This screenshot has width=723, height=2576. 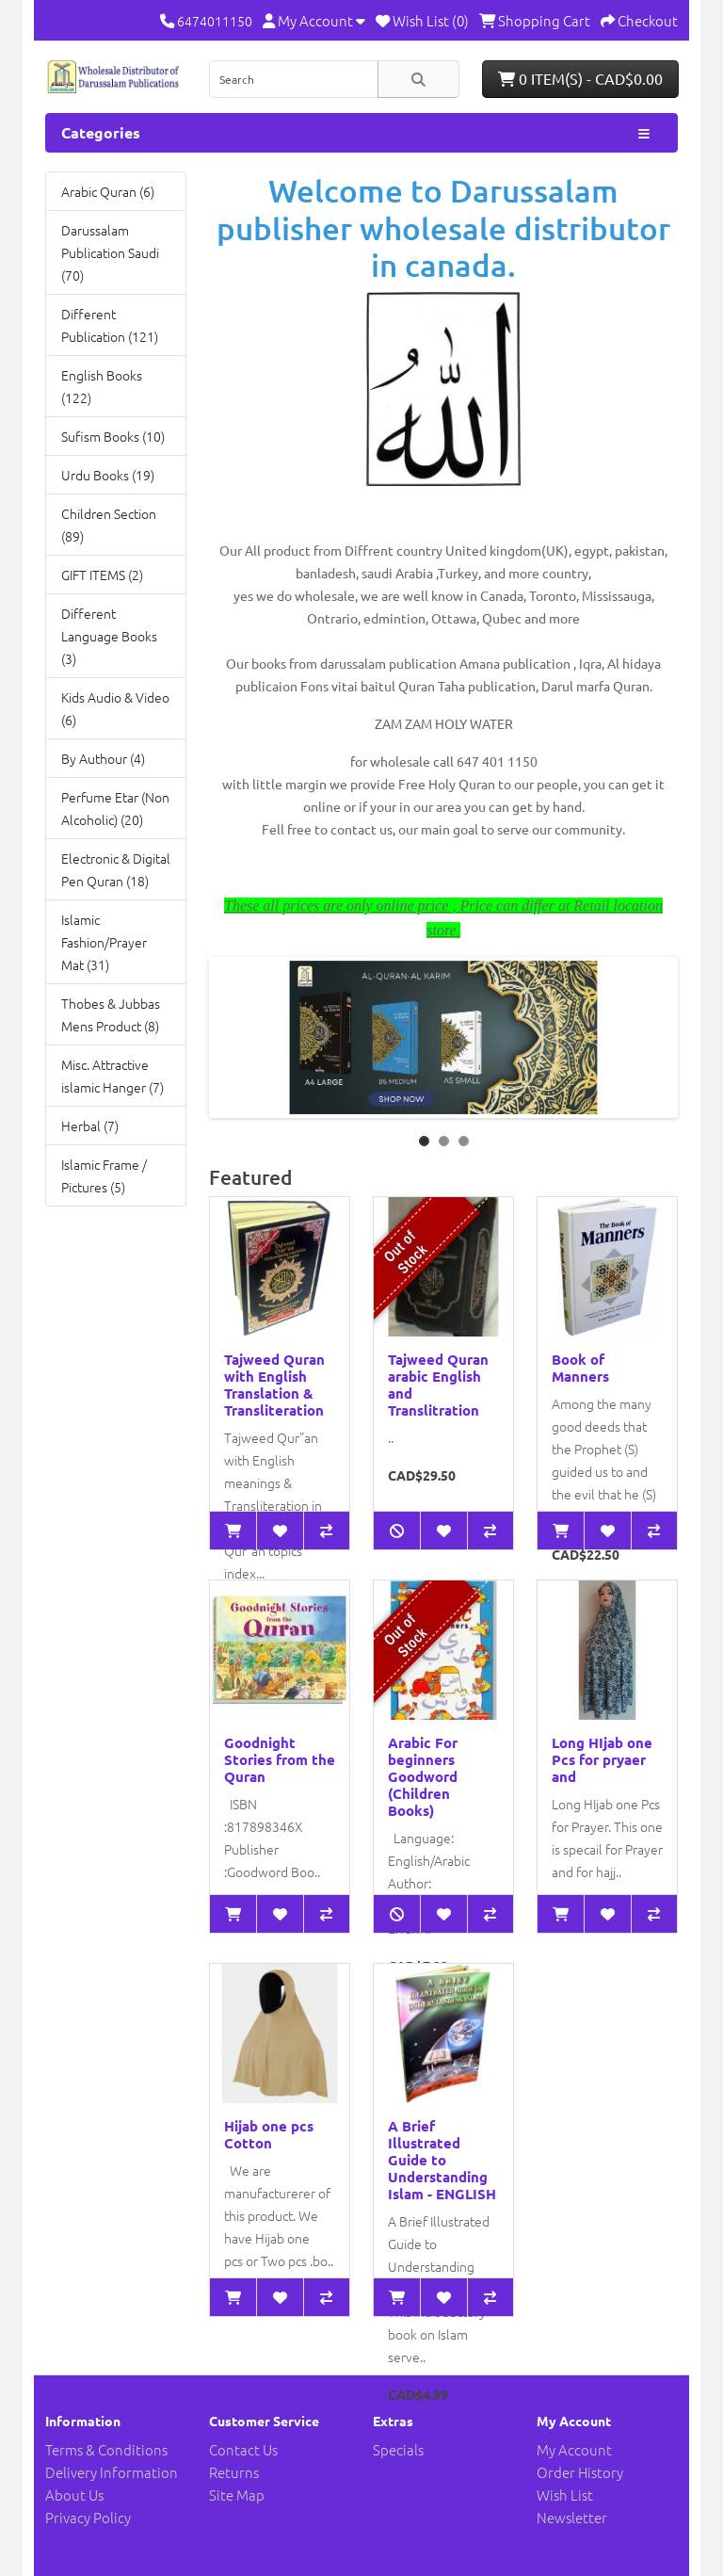 I want to click on Tajweed Quran arabic English and Translitration, so click(x=438, y=1384).